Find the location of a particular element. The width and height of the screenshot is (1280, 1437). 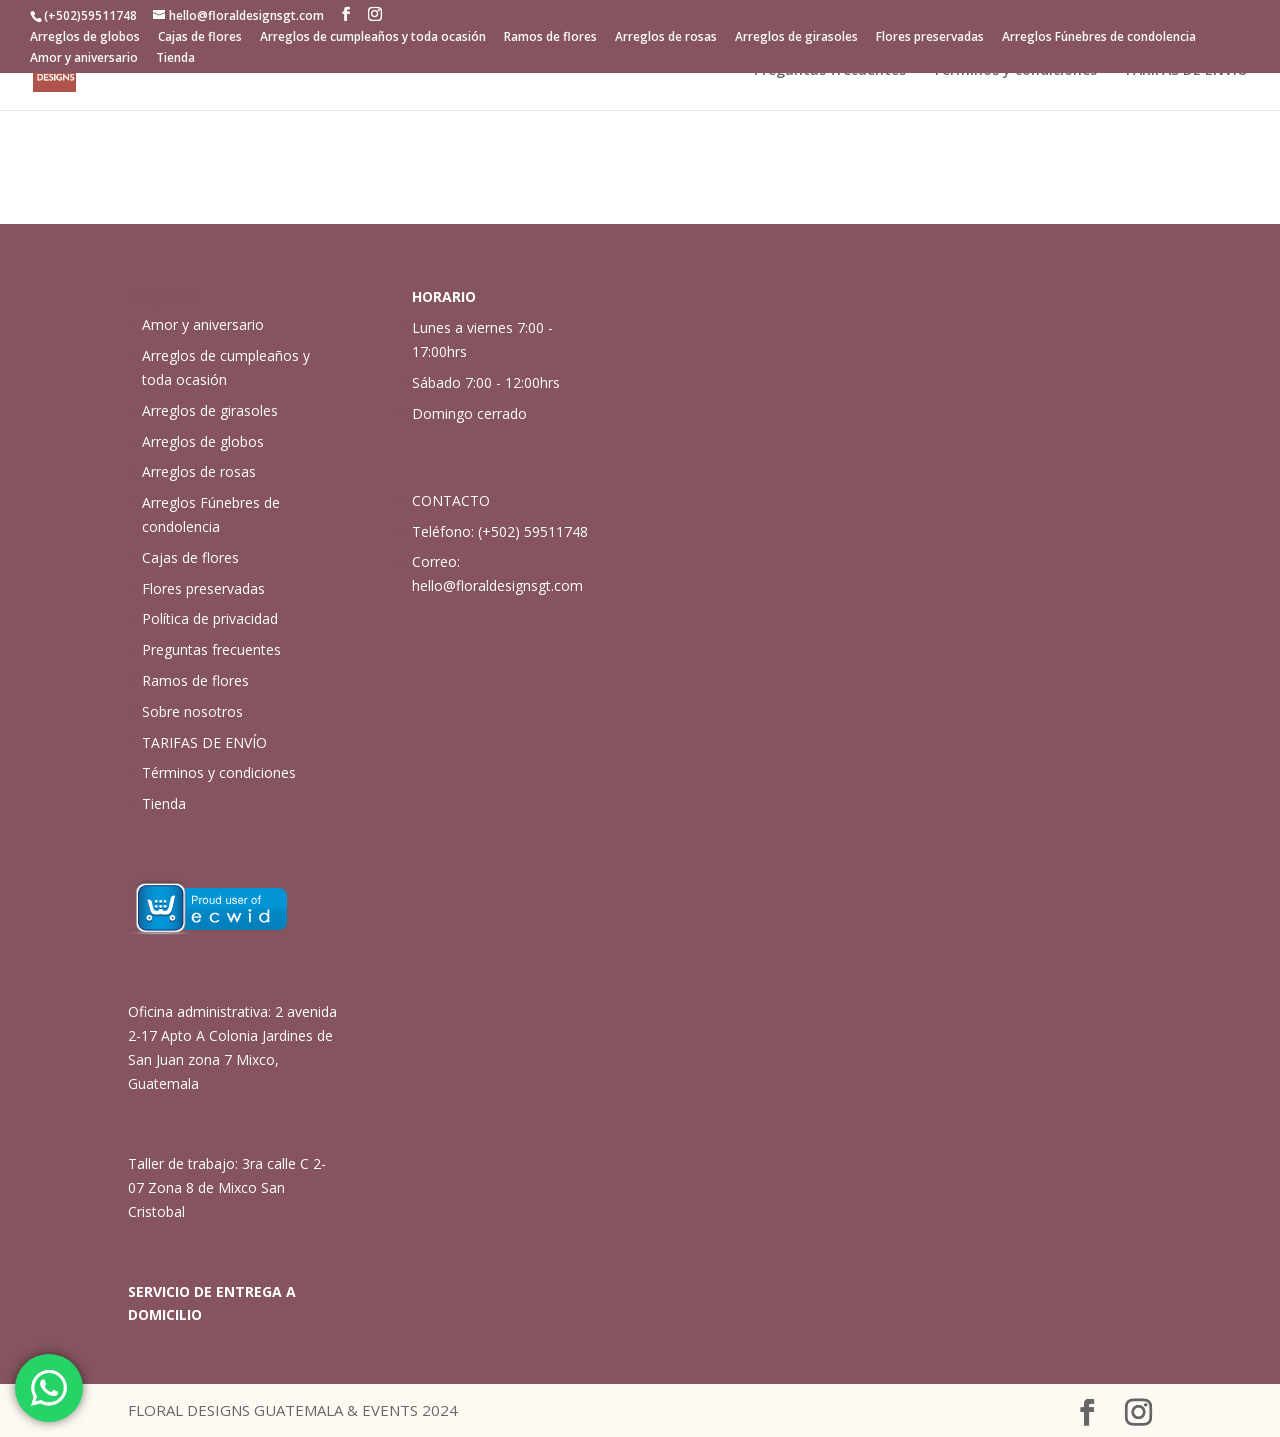

Política de privacidad is located at coordinates (210, 618).